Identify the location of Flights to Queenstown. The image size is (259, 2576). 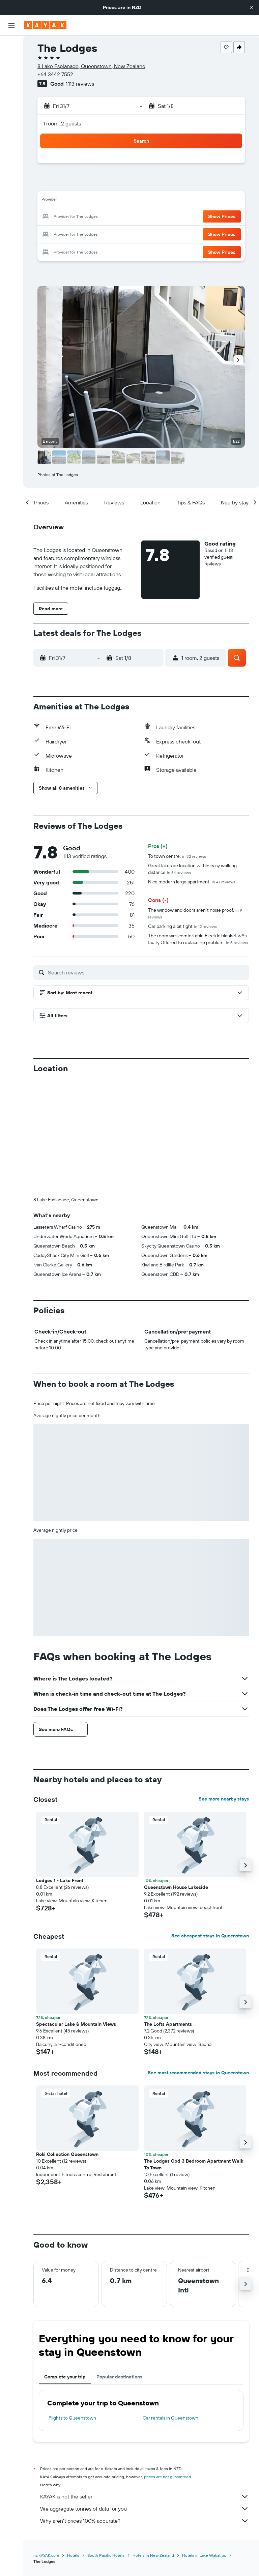
(72, 2306).